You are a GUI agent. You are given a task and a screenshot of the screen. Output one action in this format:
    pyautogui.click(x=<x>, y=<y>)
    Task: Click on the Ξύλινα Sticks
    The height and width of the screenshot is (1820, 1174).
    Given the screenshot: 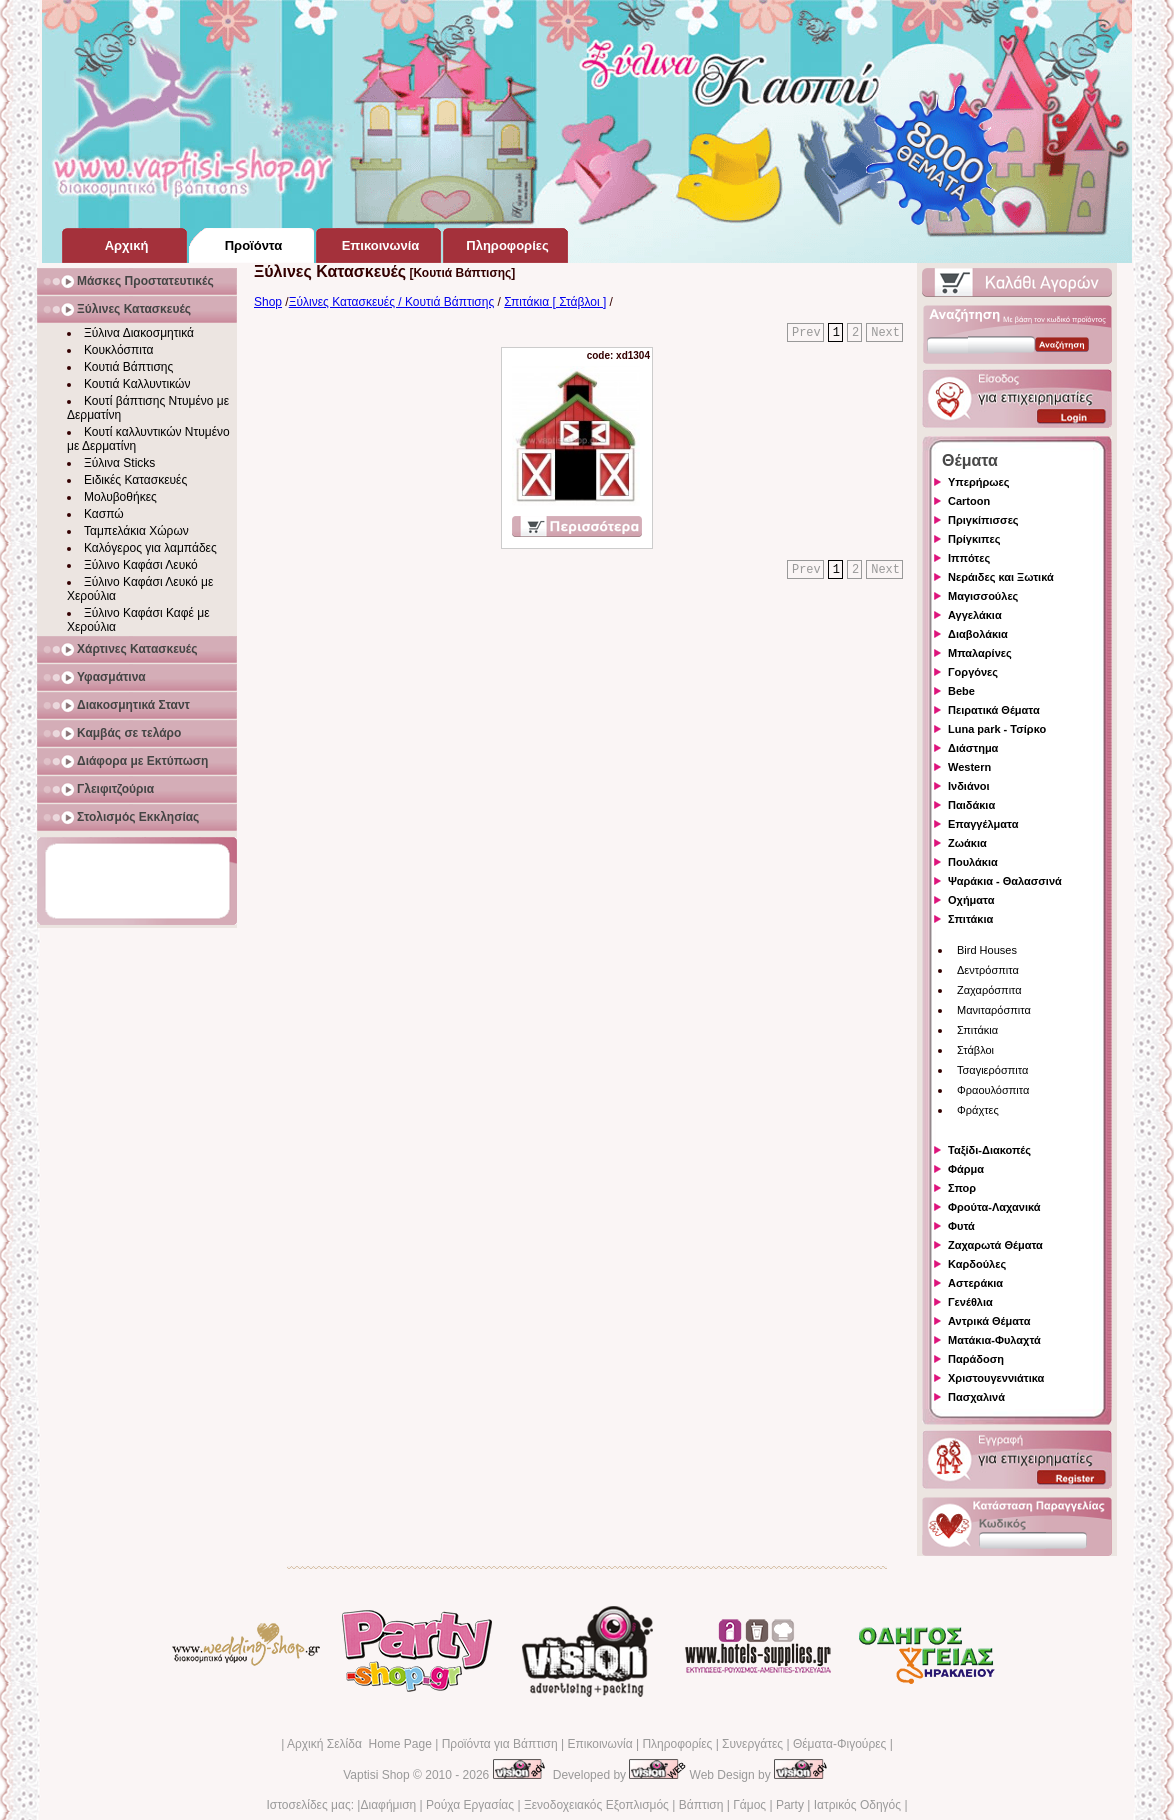 What is the action you would take?
    pyautogui.click(x=119, y=463)
    